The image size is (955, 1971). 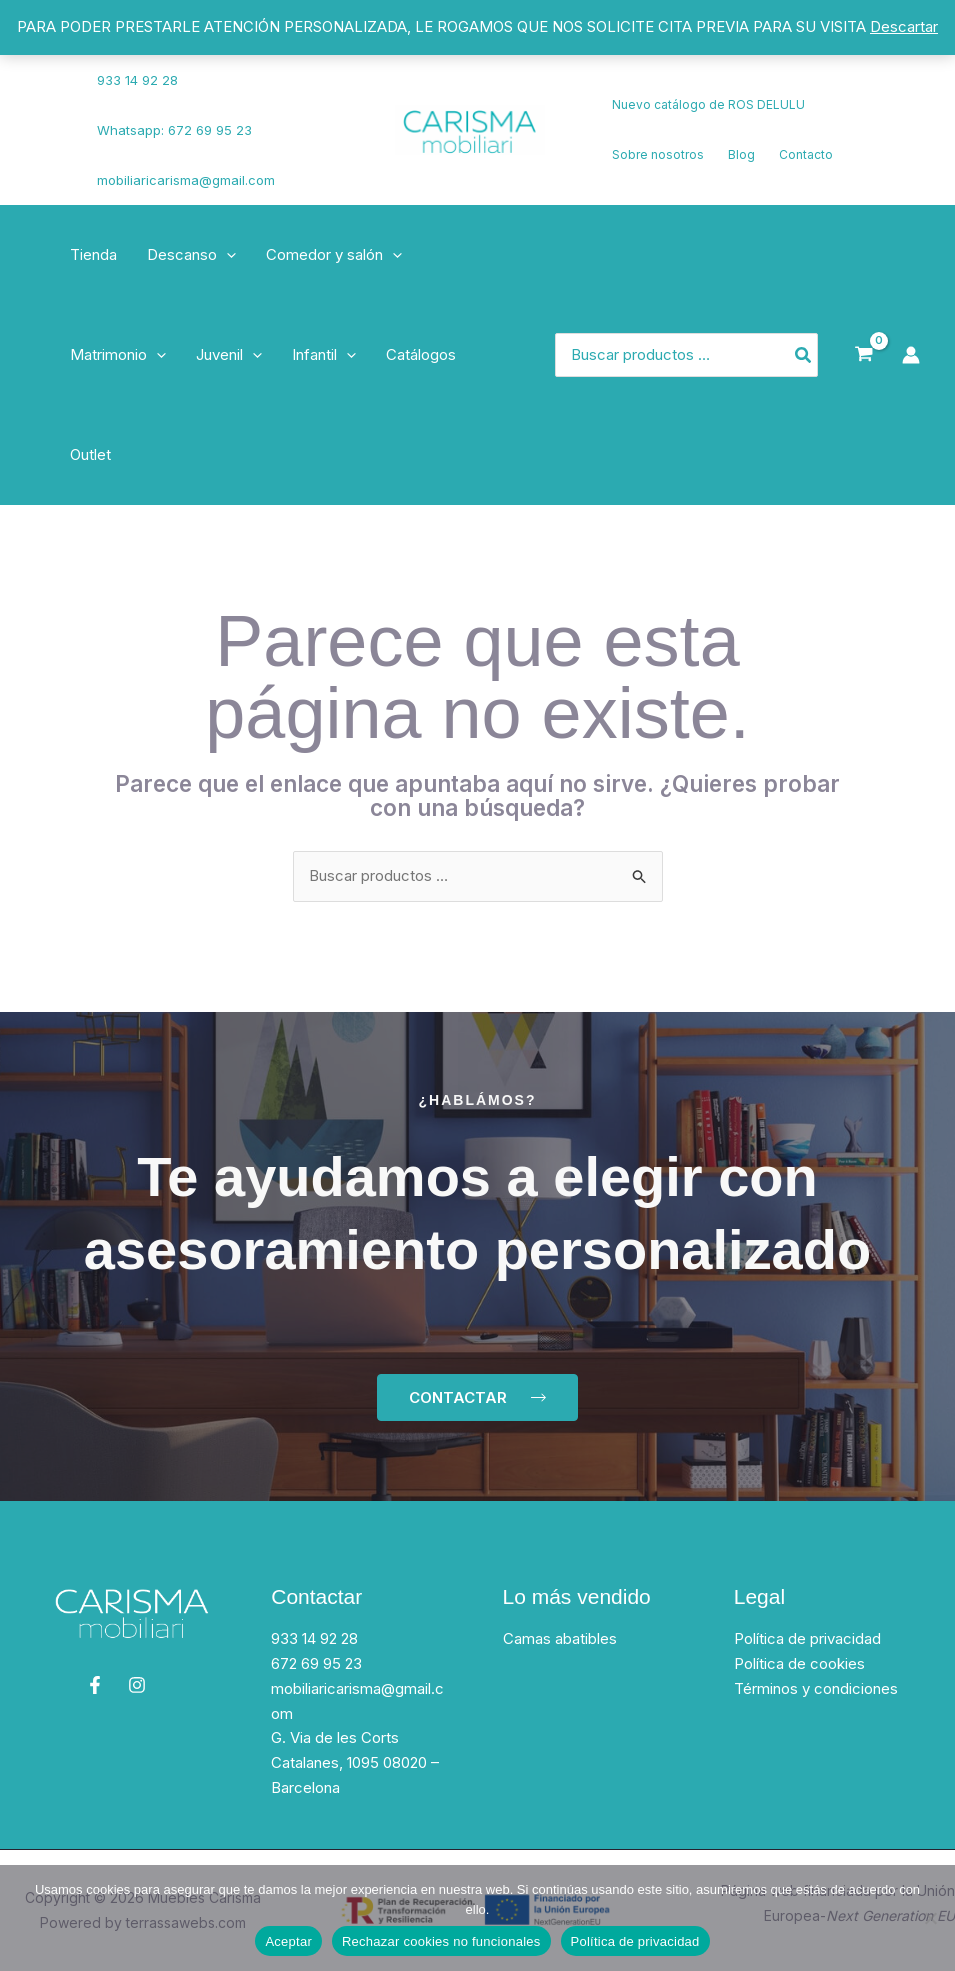 I want to click on [Rechazar cookies no funcionales], so click(x=930, y=1918).